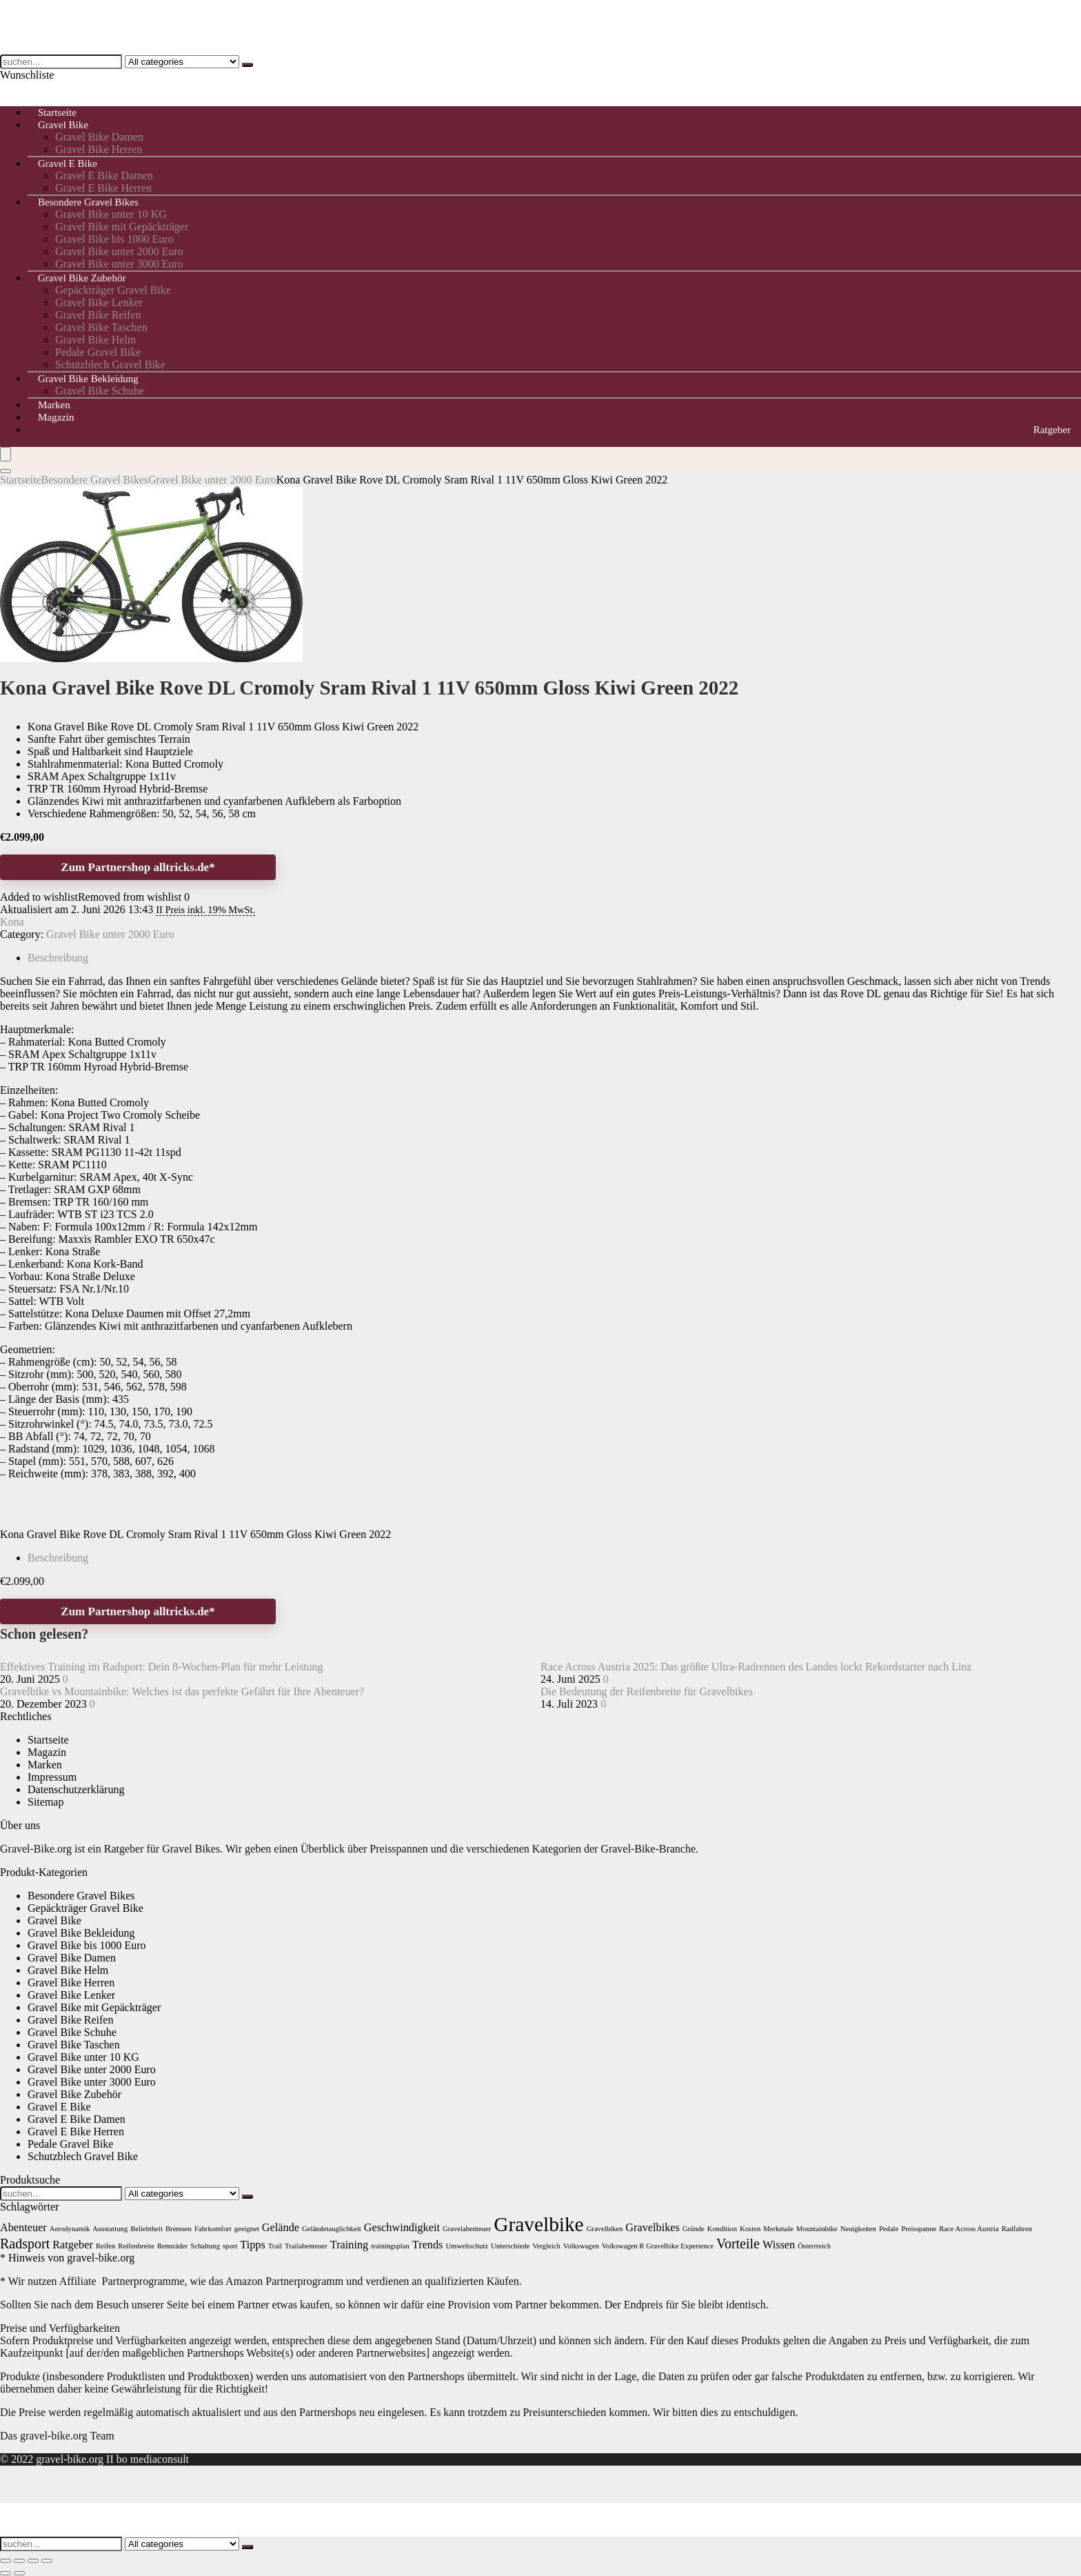 Image resolution: width=1081 pixels, height=2576 pixels. I want to click on Trends [Trends (2 Einträge)], so click(427, 2245).